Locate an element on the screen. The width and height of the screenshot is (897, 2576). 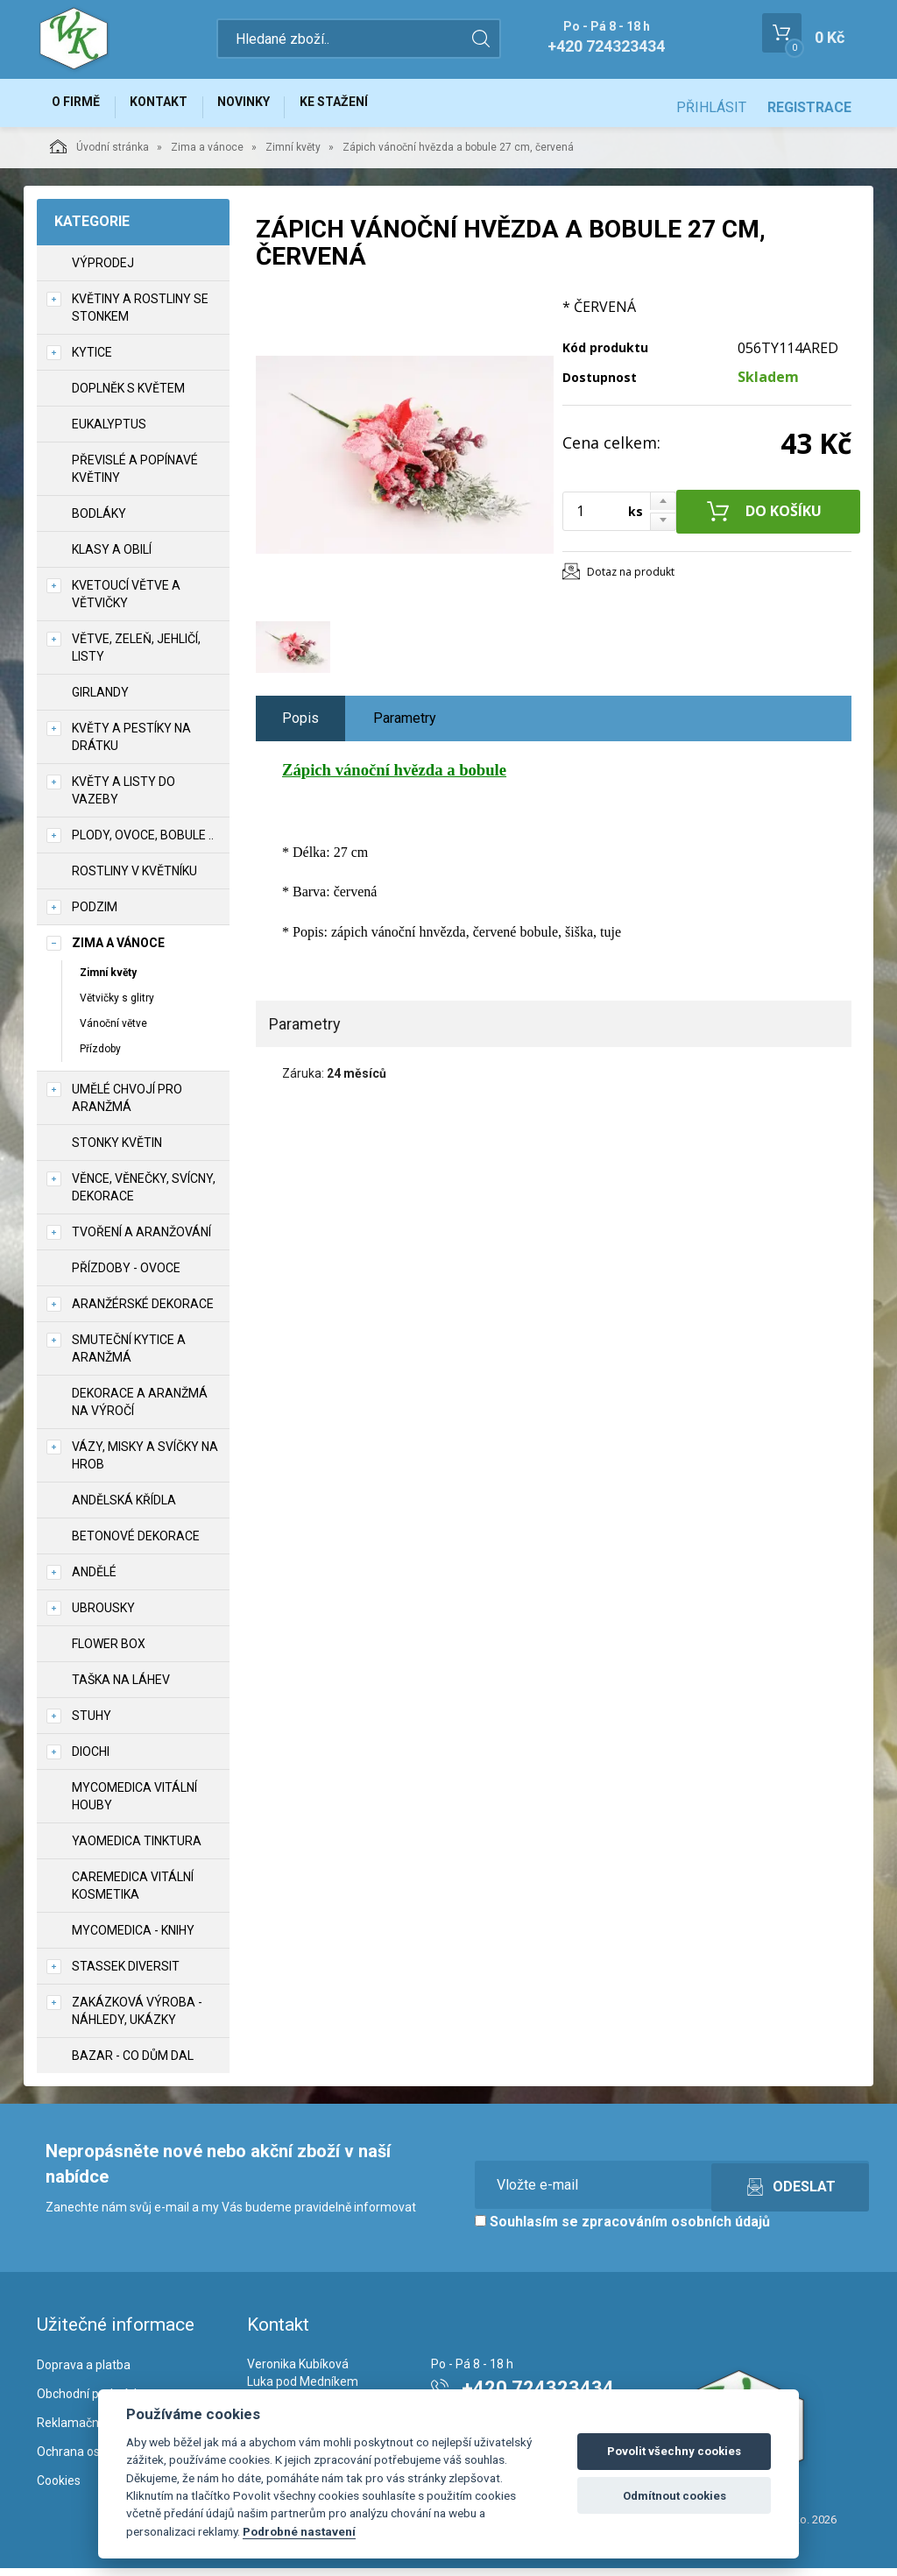
Klasy a obilí is located at coordinates (112, 557).